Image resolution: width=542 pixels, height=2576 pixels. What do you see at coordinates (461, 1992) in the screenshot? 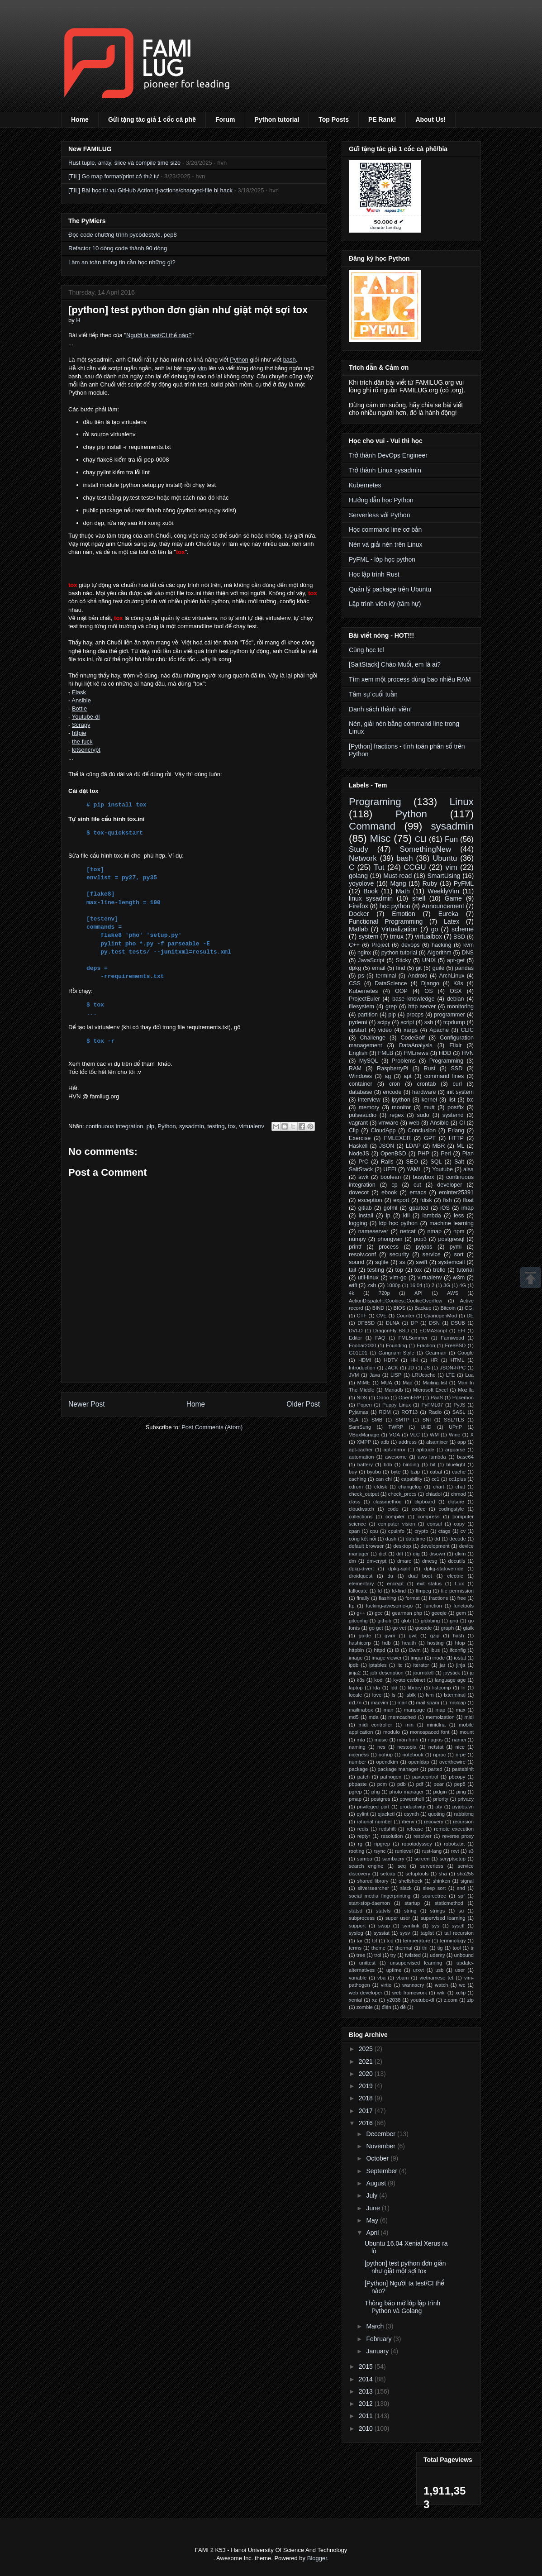
I see `xclip` at bounding box center [461, 1992].